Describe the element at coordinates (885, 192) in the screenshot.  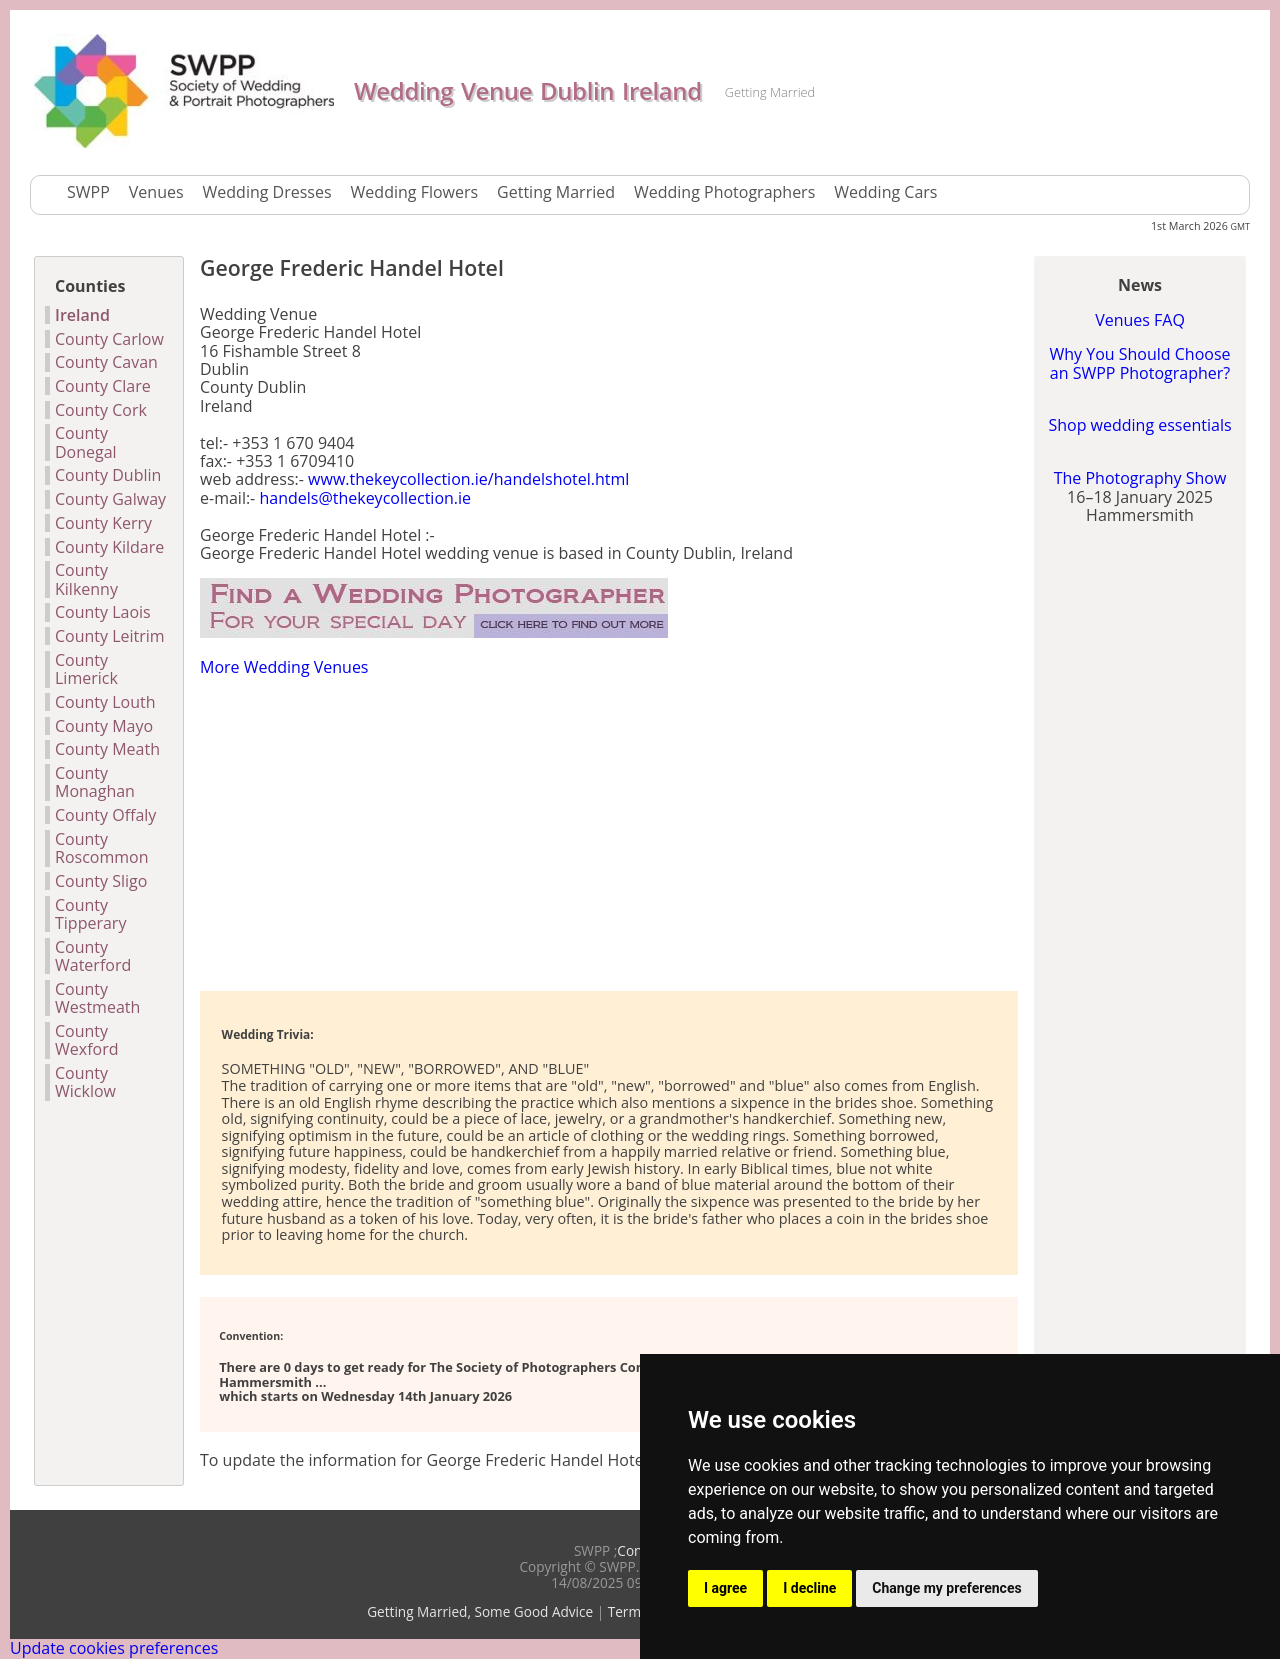
I see `Wedding Cars` at that location.